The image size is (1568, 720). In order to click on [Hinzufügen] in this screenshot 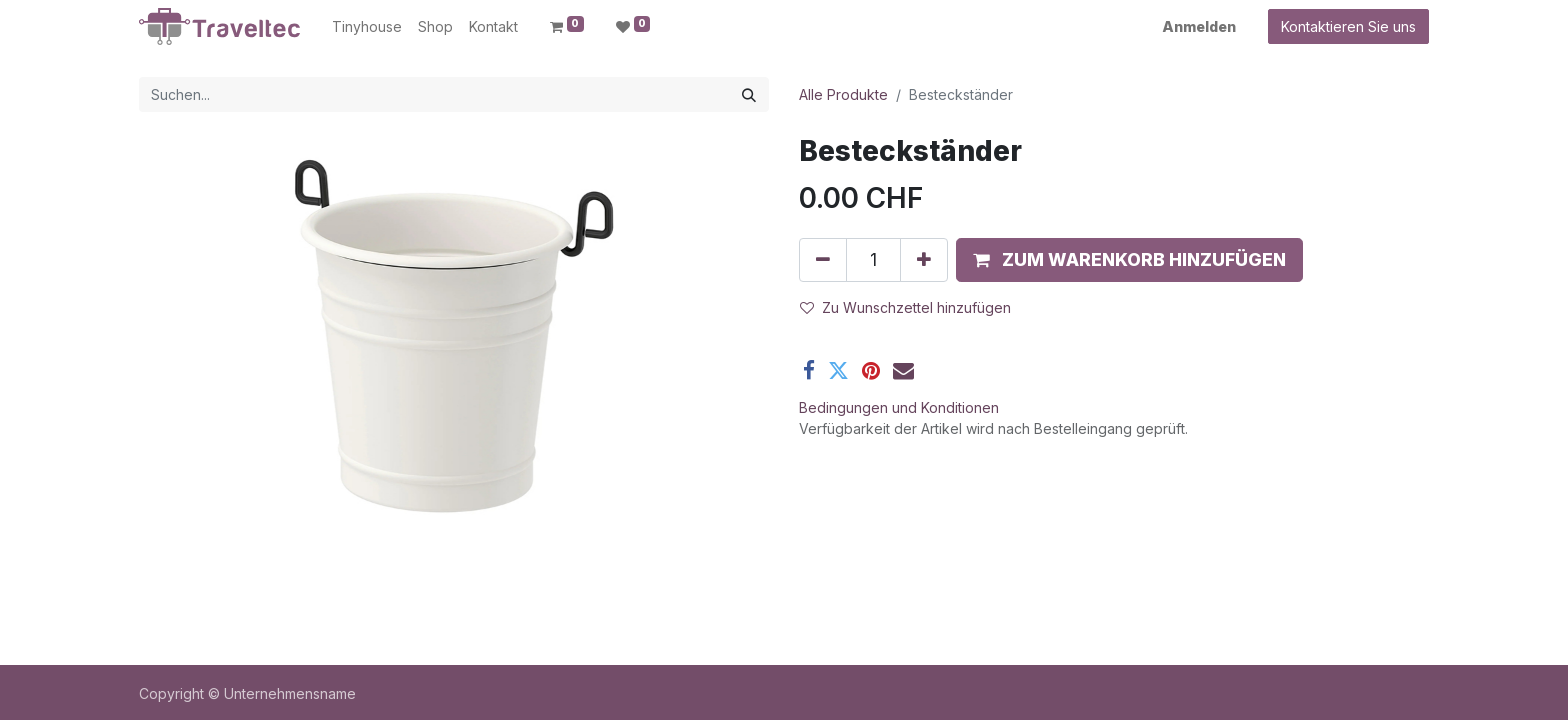, I will do `click(924, 260)`.